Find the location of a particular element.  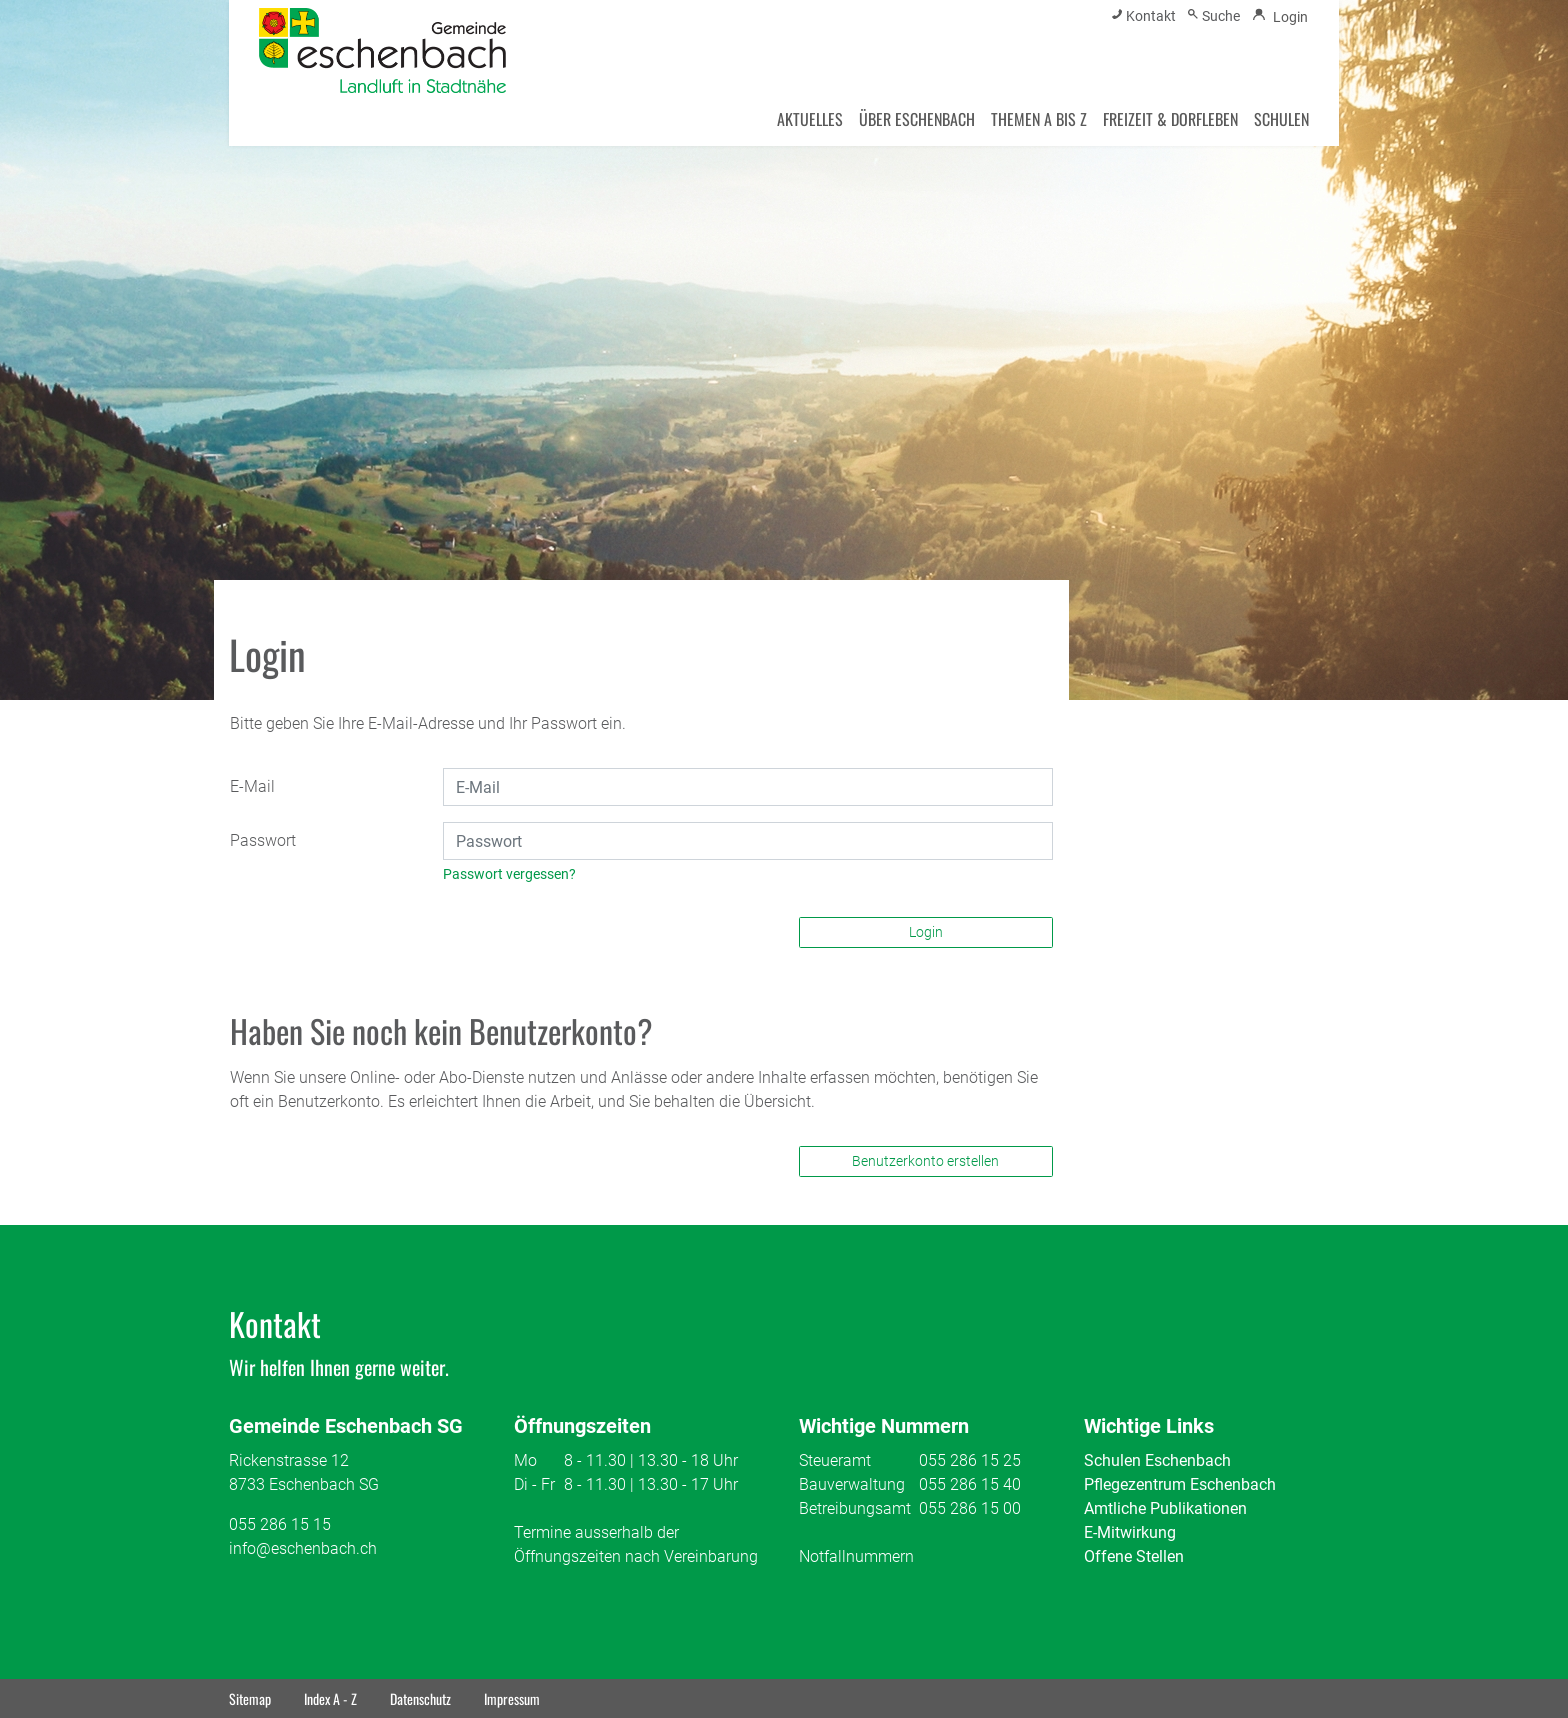

Benutzerkonto erstellen is located at coordinates (925, 1161).